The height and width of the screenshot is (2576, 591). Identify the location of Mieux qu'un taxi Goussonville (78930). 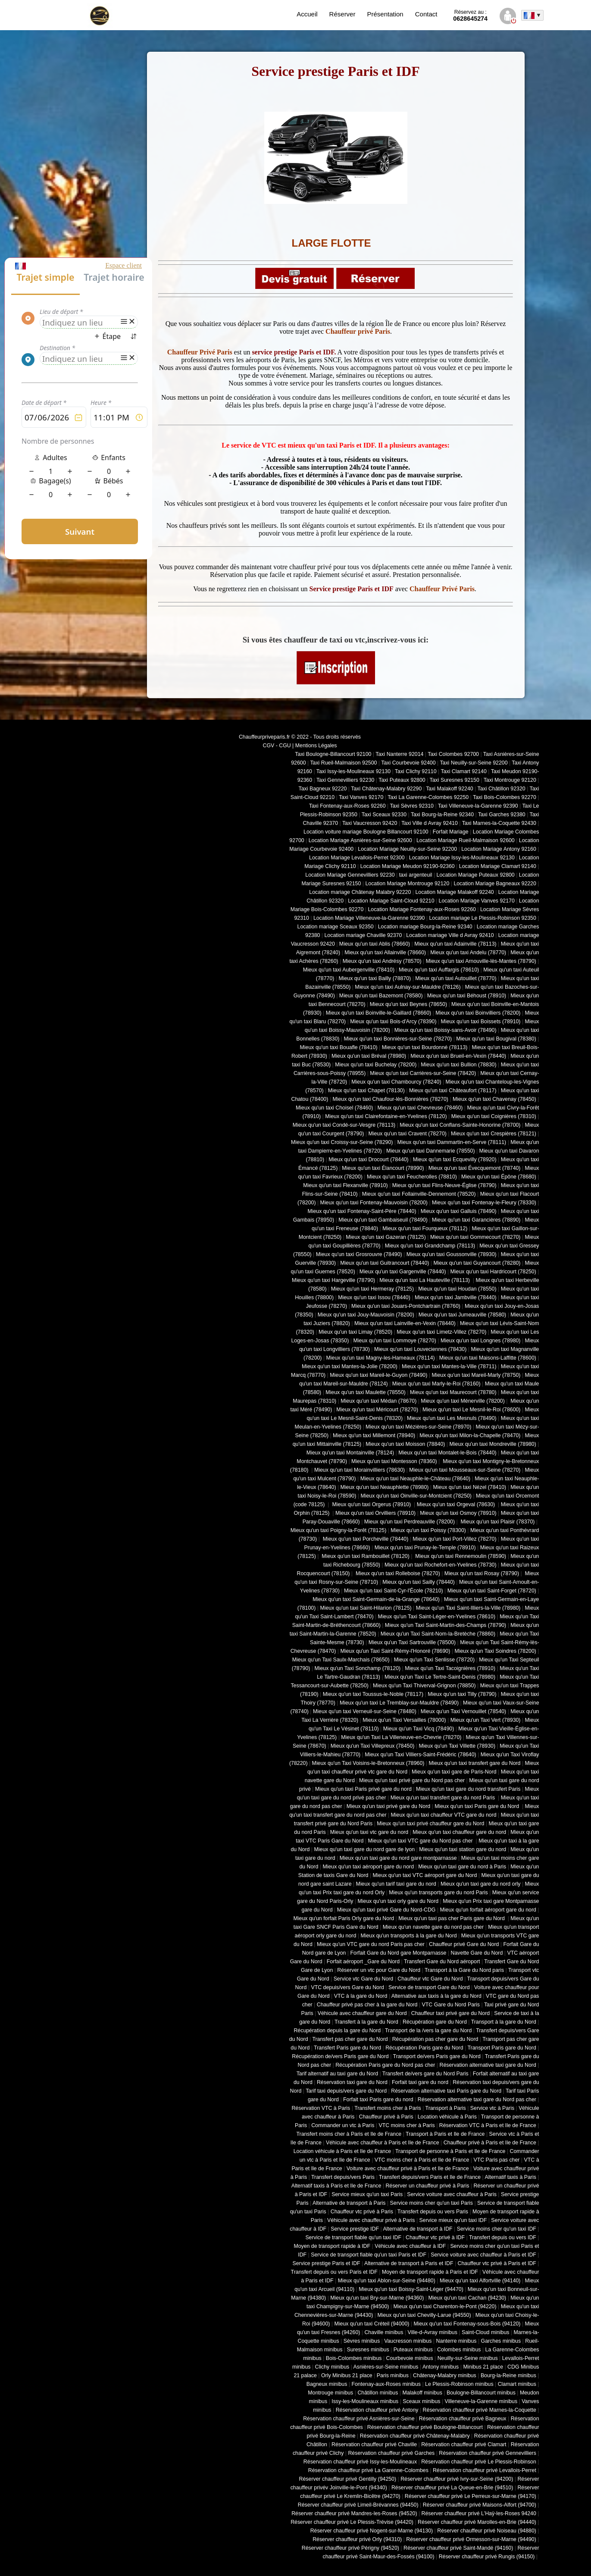
(452, 1254).